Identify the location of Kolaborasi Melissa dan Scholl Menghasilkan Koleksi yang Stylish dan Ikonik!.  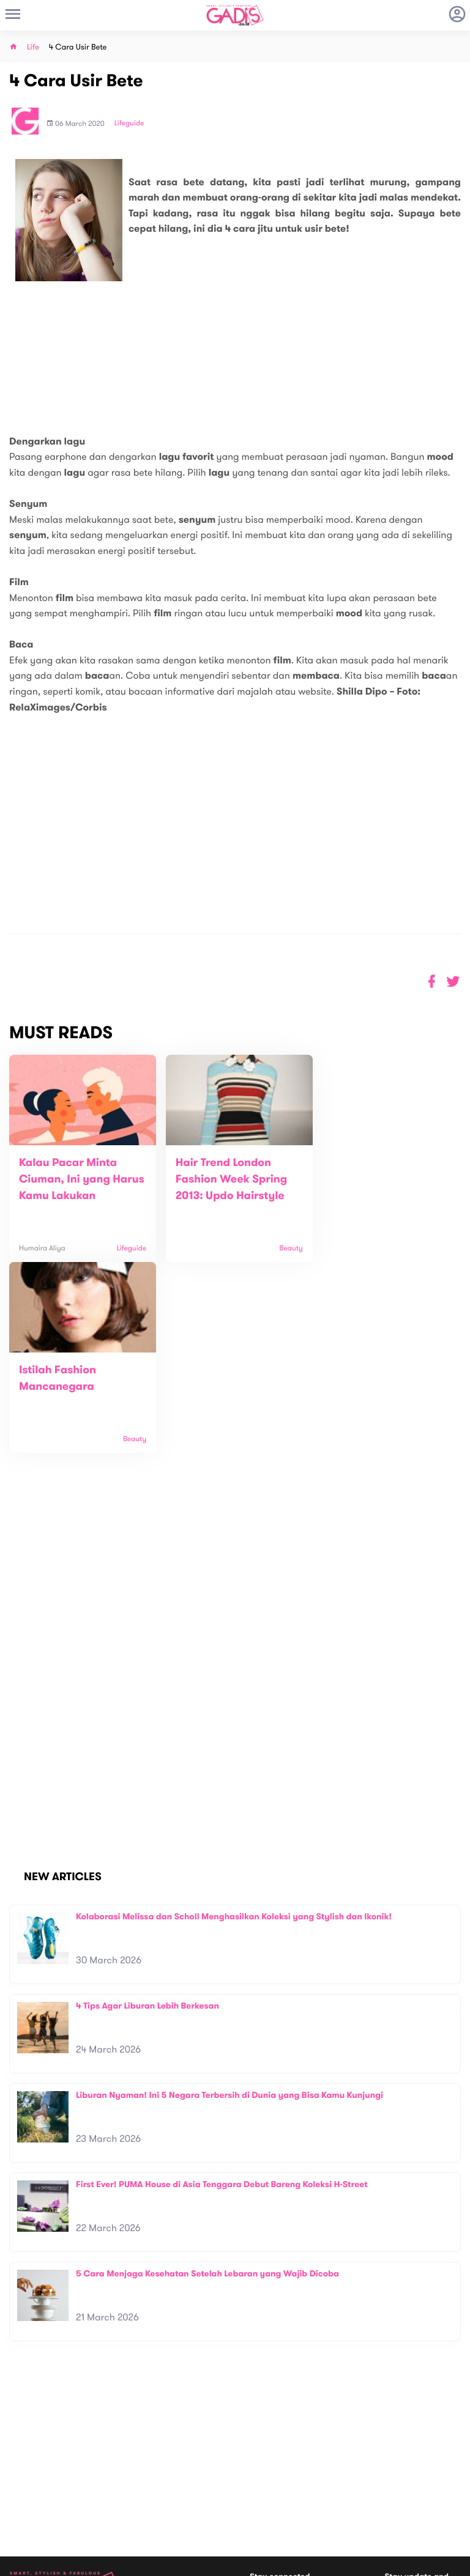
(234, 1726).